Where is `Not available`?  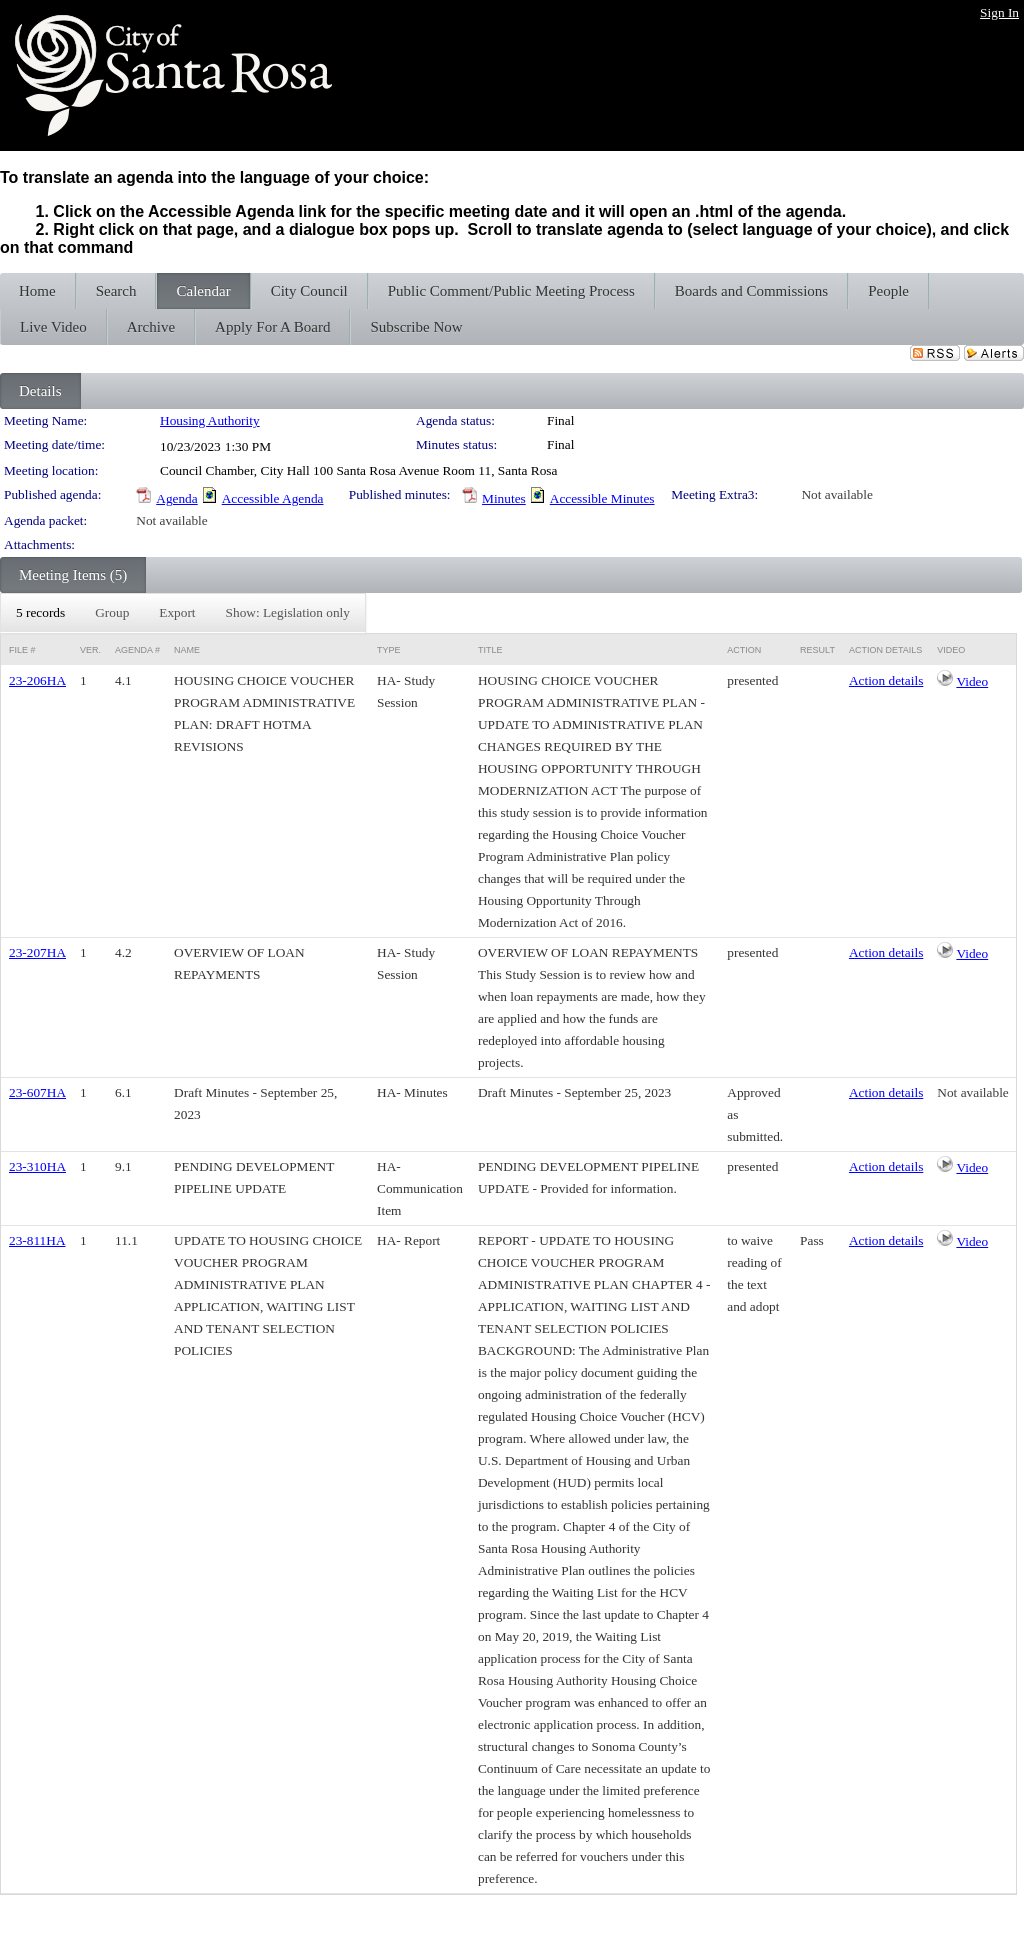 Not available is located at coordinates (836, 494).